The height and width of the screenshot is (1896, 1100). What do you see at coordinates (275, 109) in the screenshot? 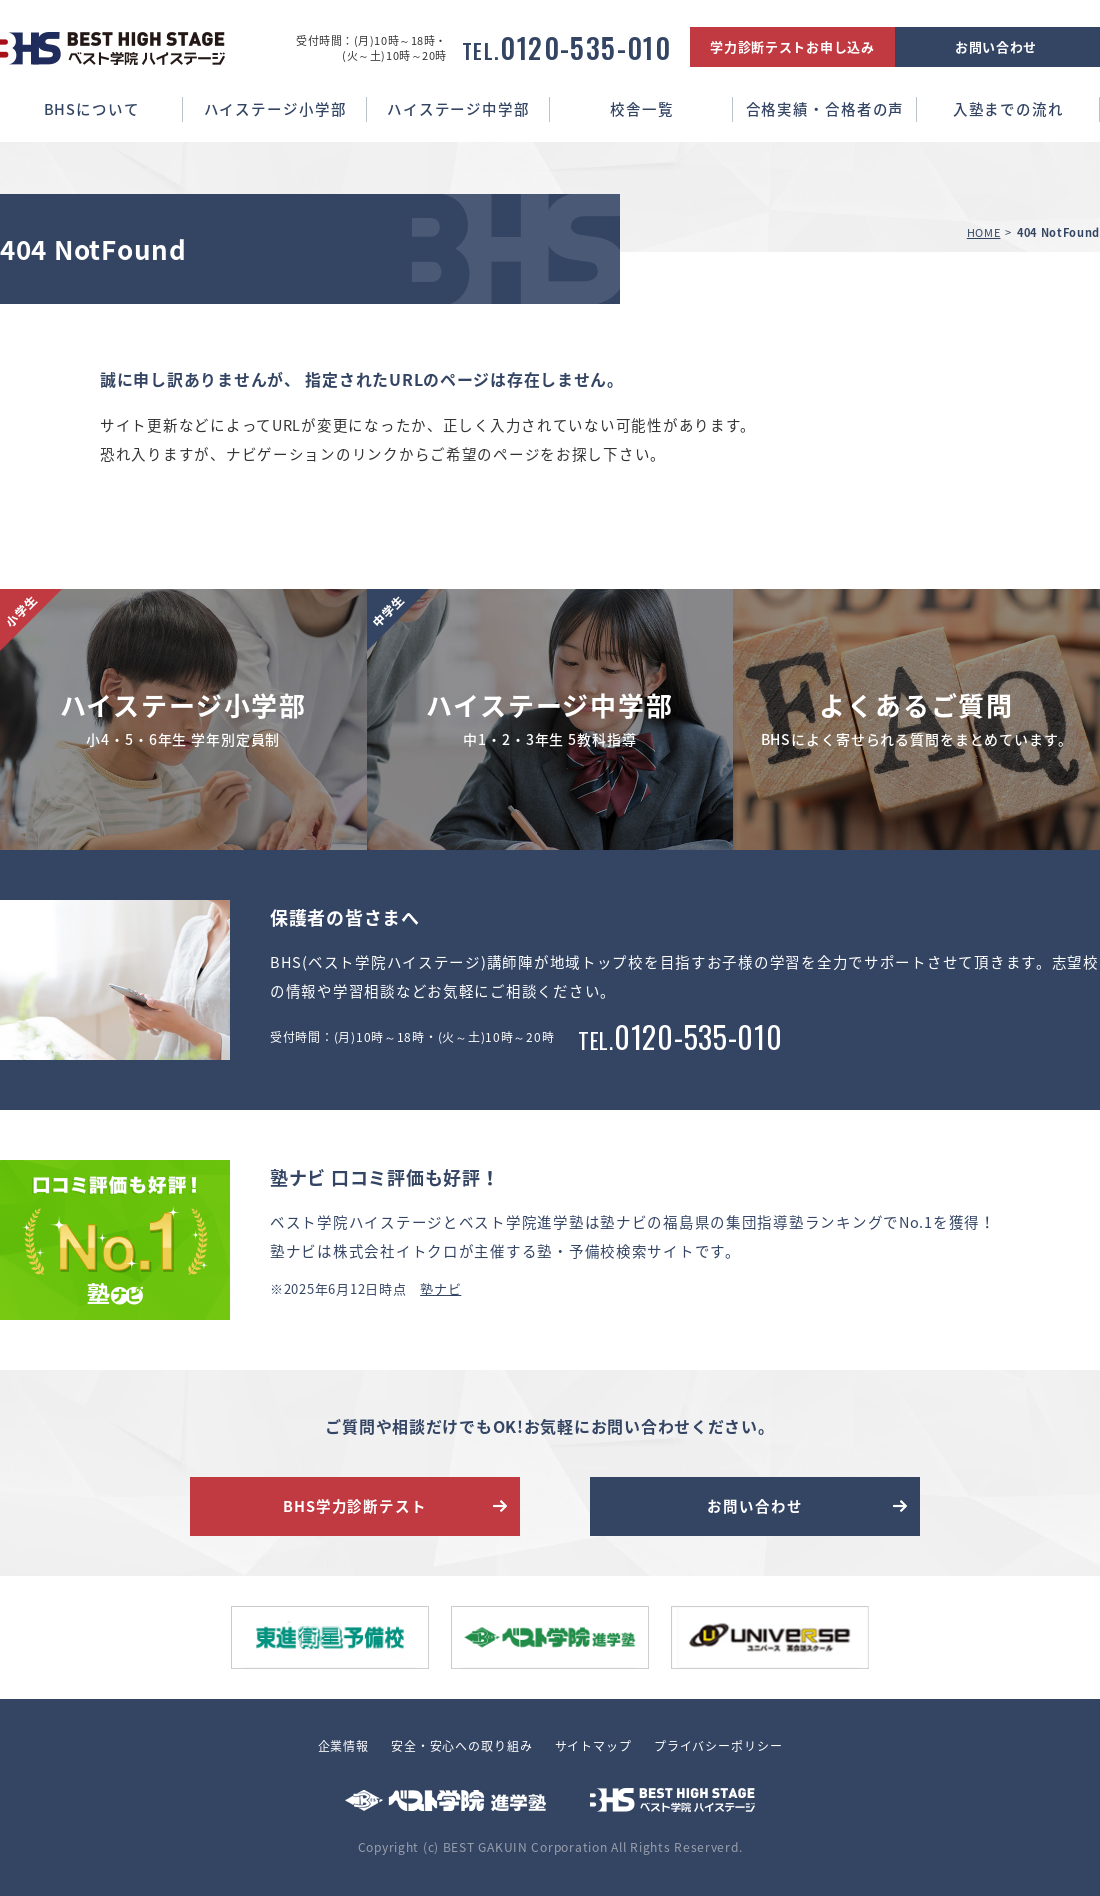
I see `ハイステージ小学部` at bounding box center [275, 109].